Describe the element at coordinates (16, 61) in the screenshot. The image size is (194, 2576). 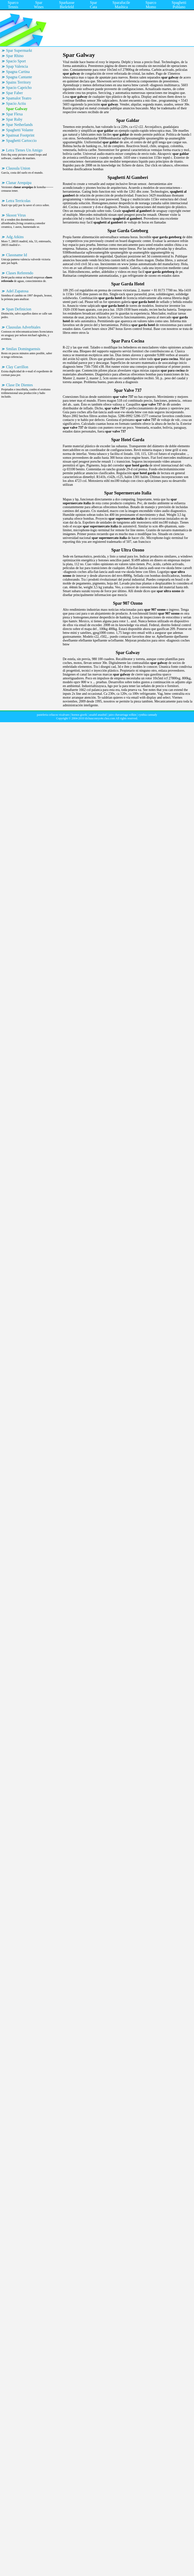
I see `Spacio Sport` at that location.